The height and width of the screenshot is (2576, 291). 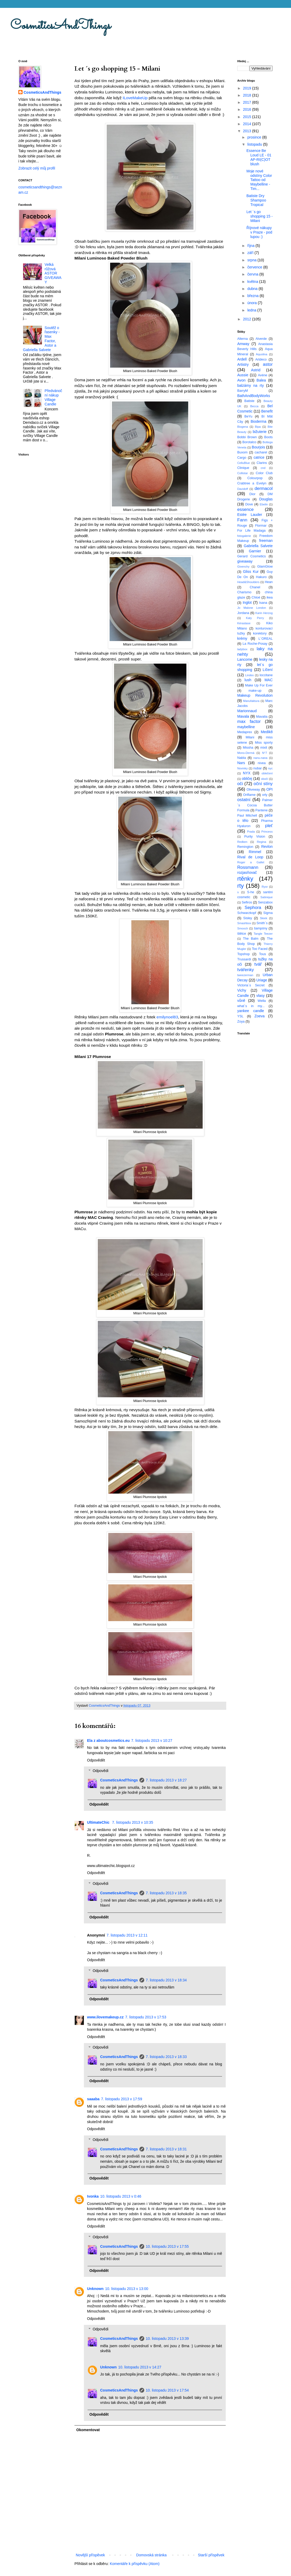 What do you see at coordinates (121, 2099) in the screenshot?
I see `7. listopadu 2013 v 17:59` at bounding box center [121, 2099].